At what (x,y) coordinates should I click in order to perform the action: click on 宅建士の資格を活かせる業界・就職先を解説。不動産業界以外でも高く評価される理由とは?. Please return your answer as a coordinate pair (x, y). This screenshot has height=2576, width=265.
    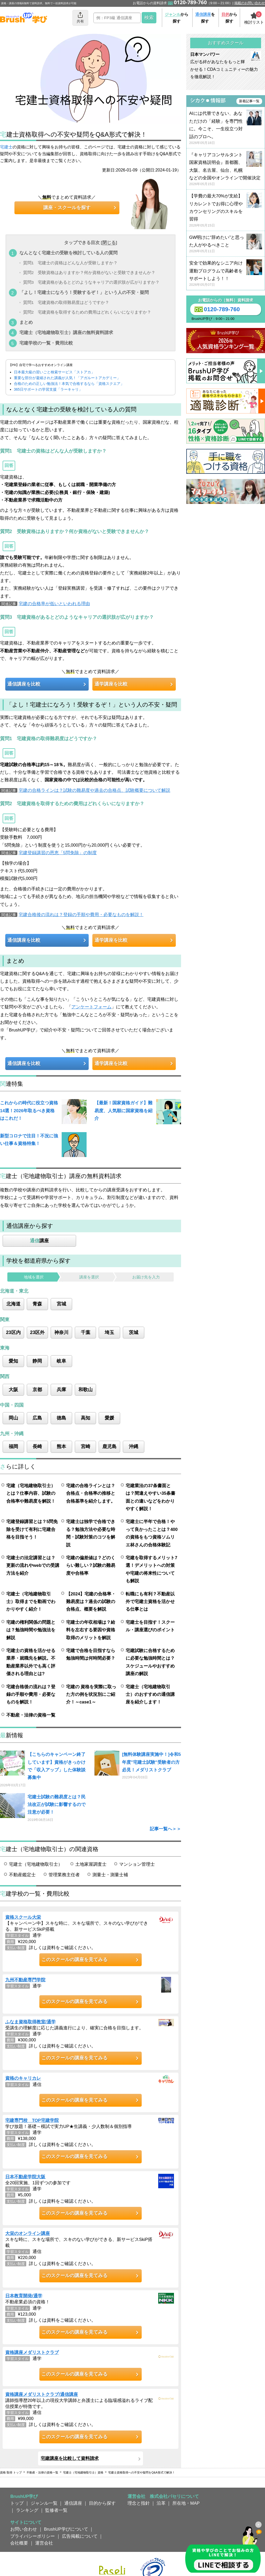
    Looking at the image, I should click on (30, 1662).